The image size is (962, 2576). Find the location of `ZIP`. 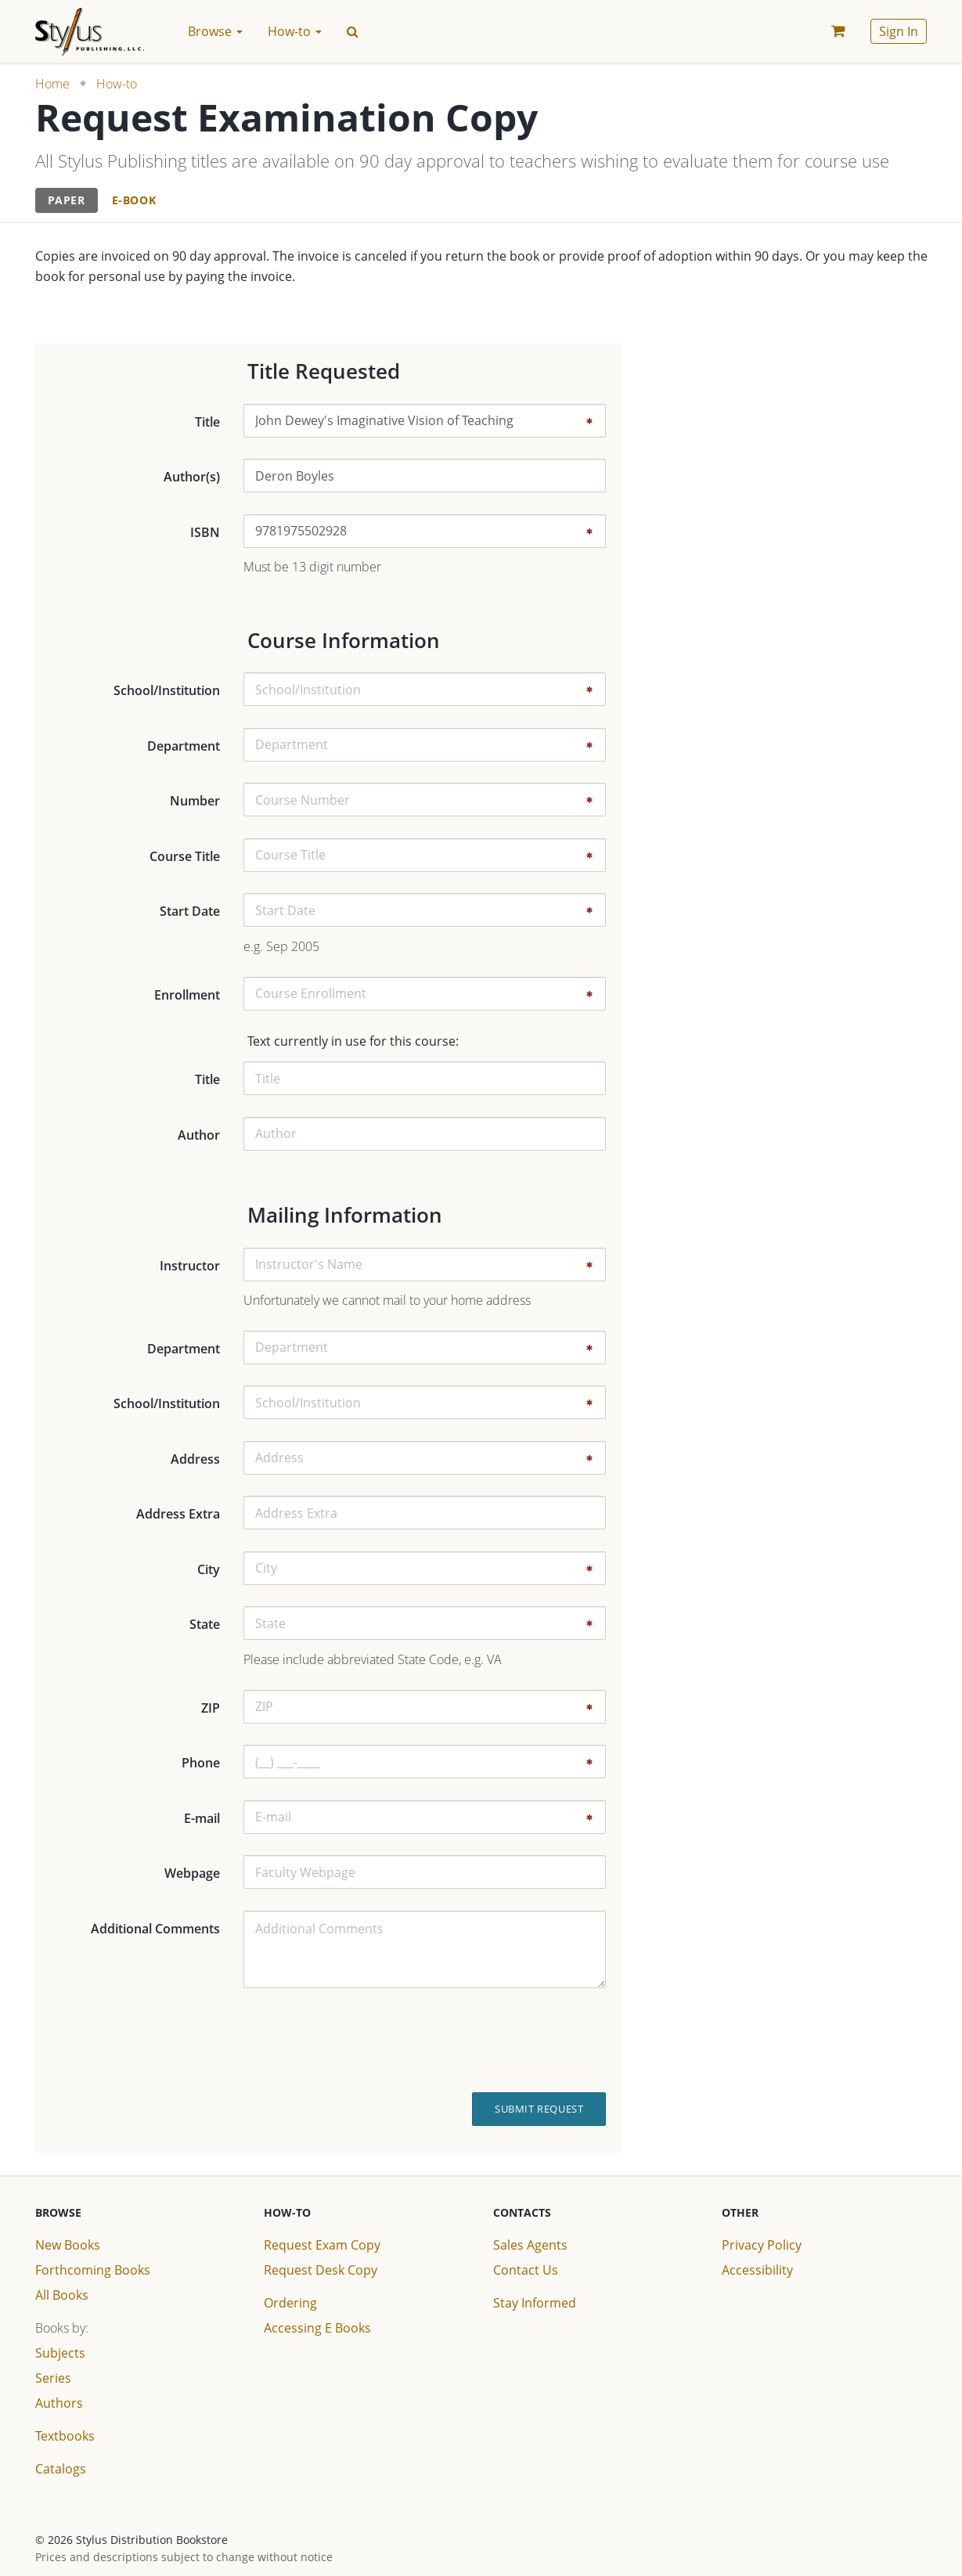

ZIP is located at coordinates (210, 1708).